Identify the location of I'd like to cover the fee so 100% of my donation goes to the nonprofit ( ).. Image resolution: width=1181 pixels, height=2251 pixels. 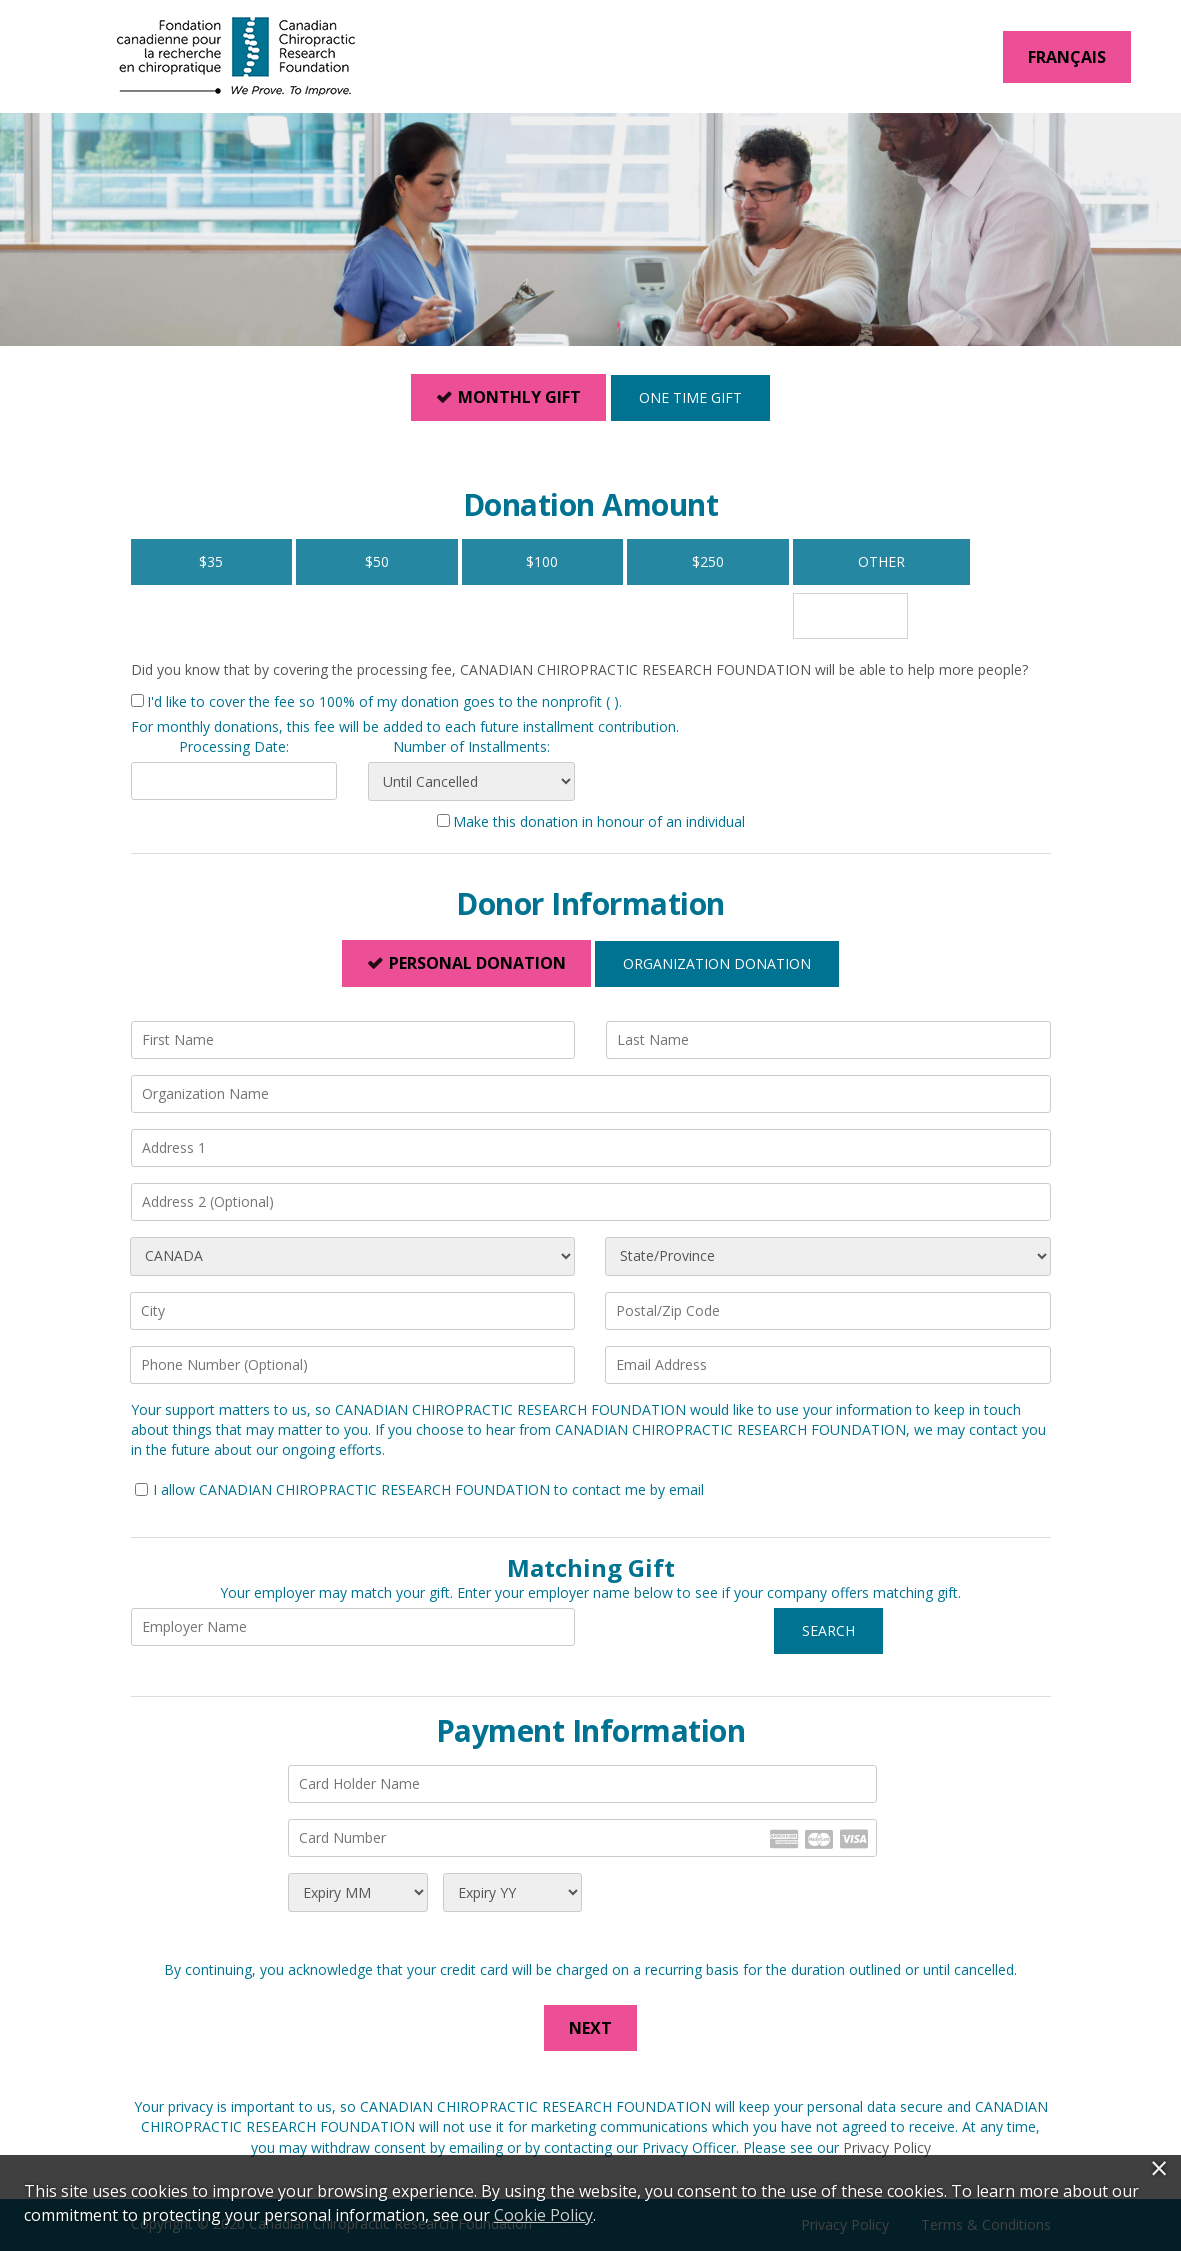
(384, 701).